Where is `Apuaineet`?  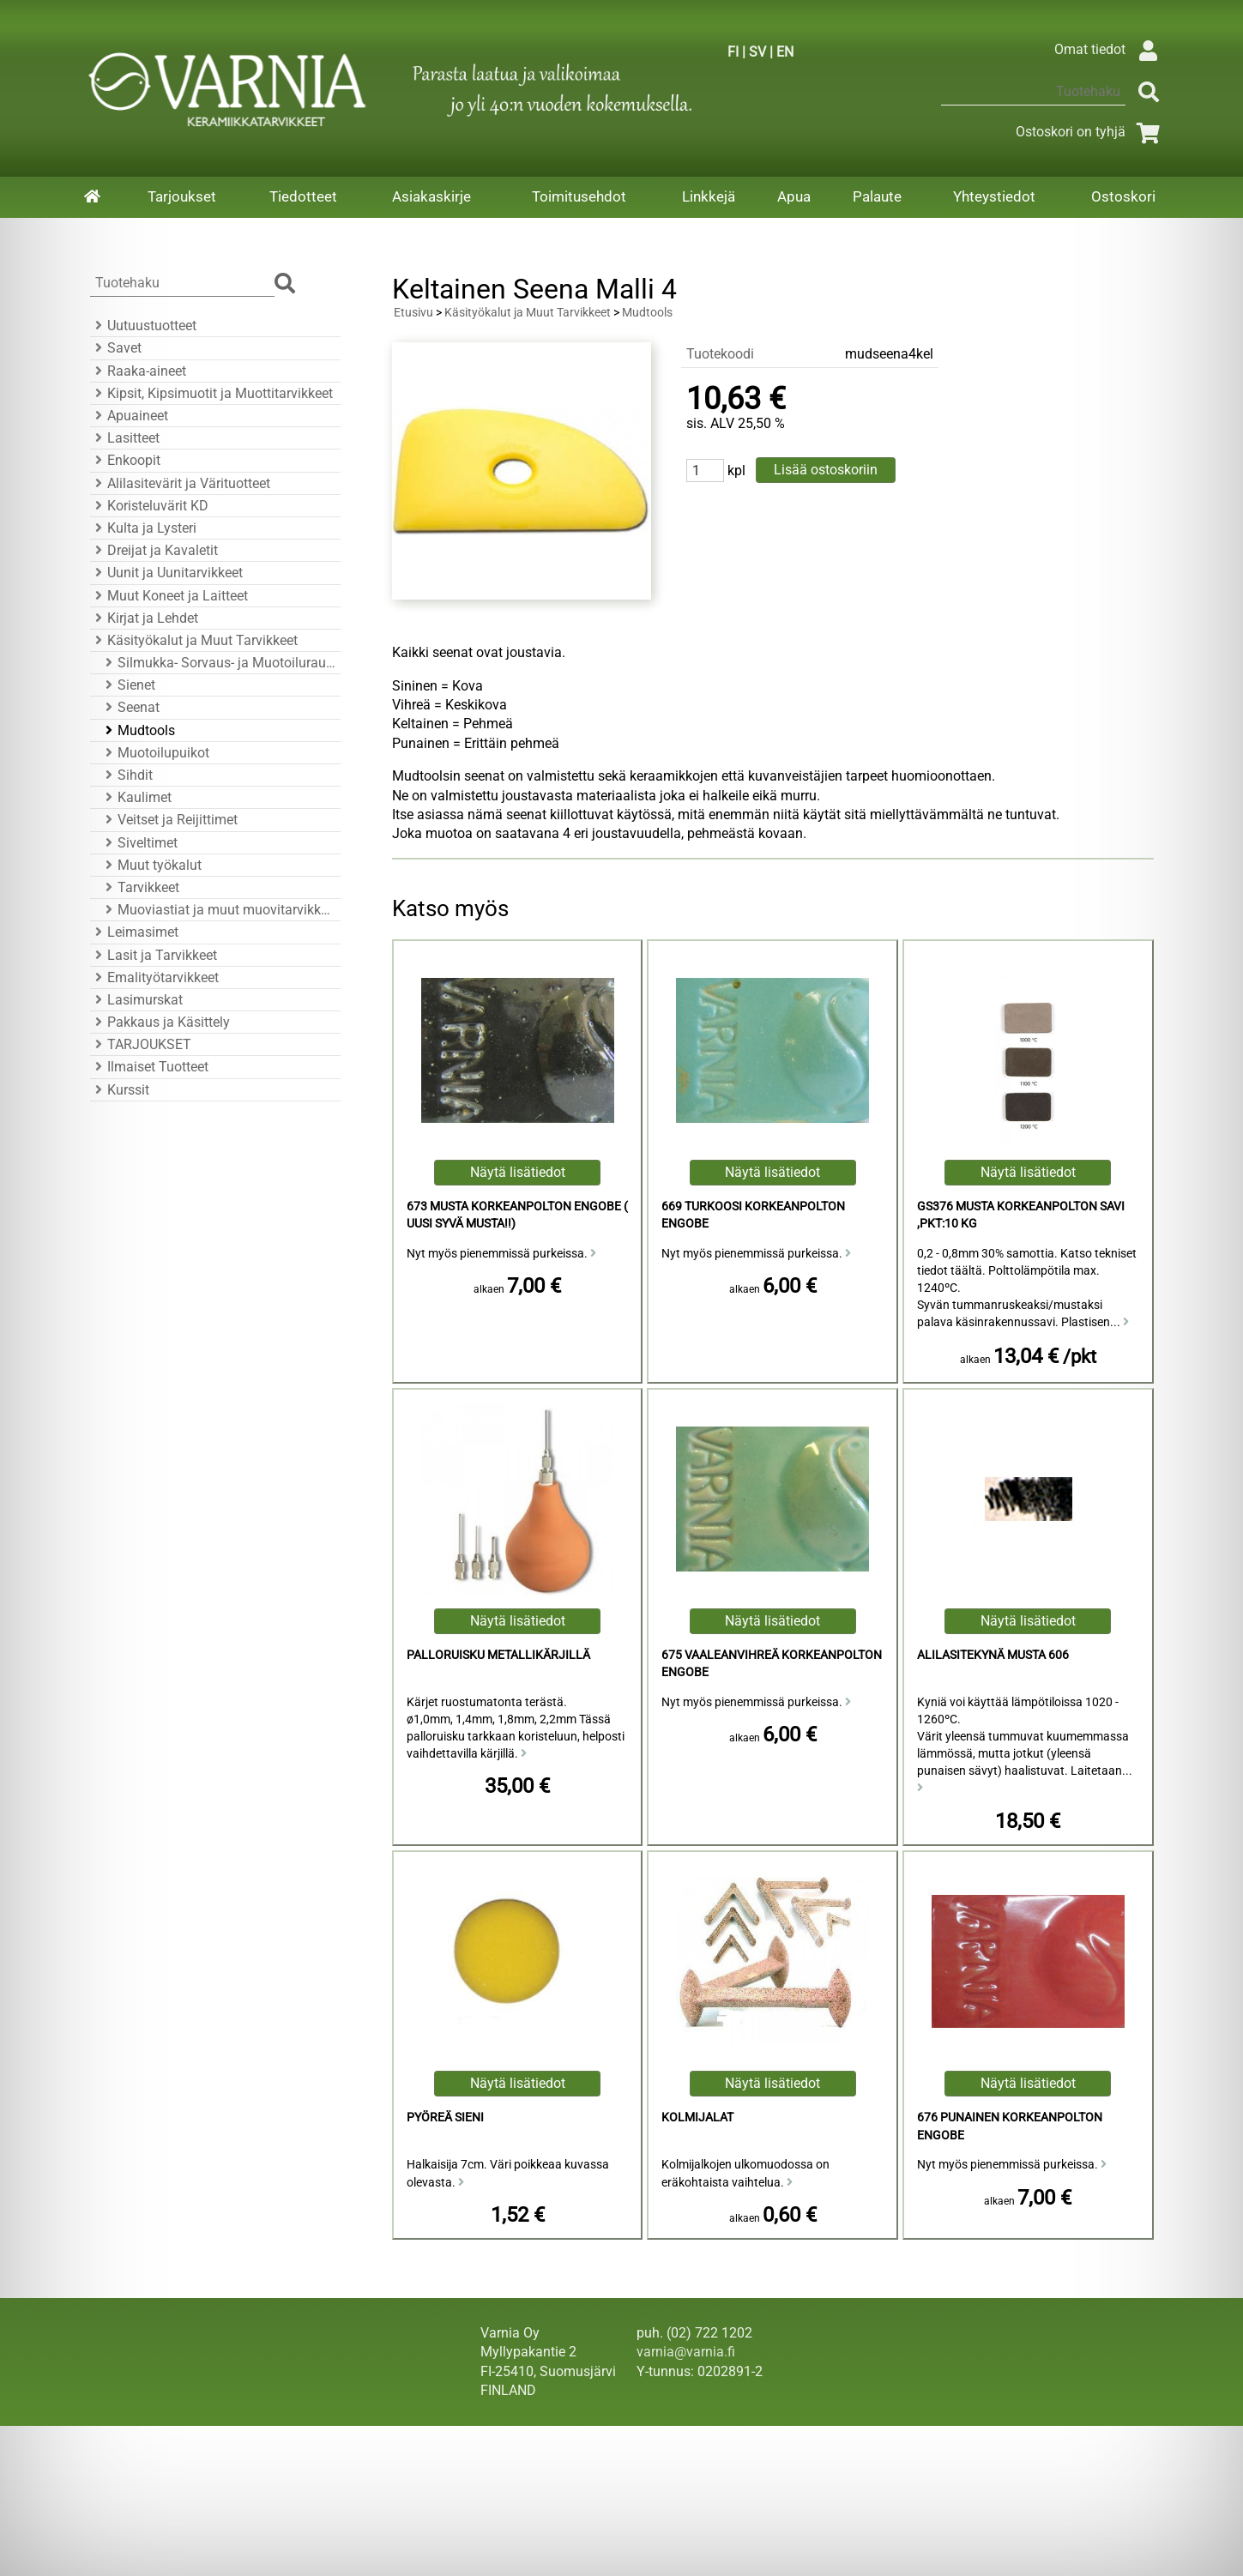
Apuaineet is located at coordinates (129, 415).